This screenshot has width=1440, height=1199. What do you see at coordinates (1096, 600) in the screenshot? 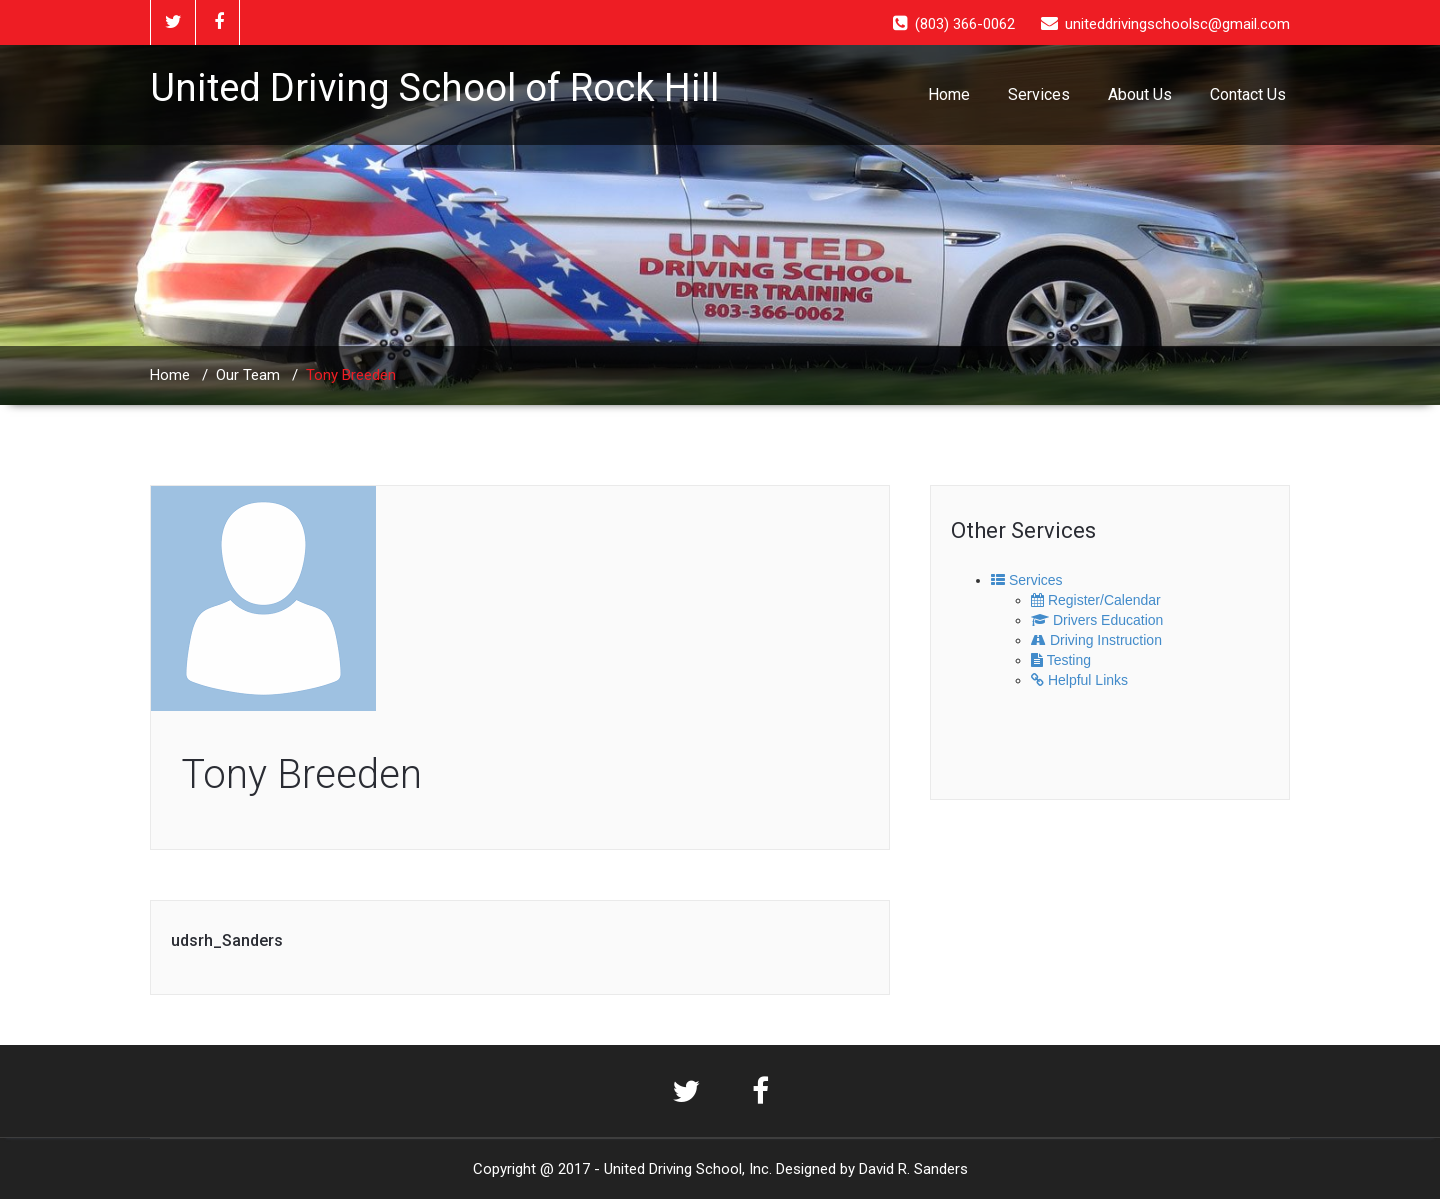
I see `Register/Calendar` at bounding box center [1096, 600].